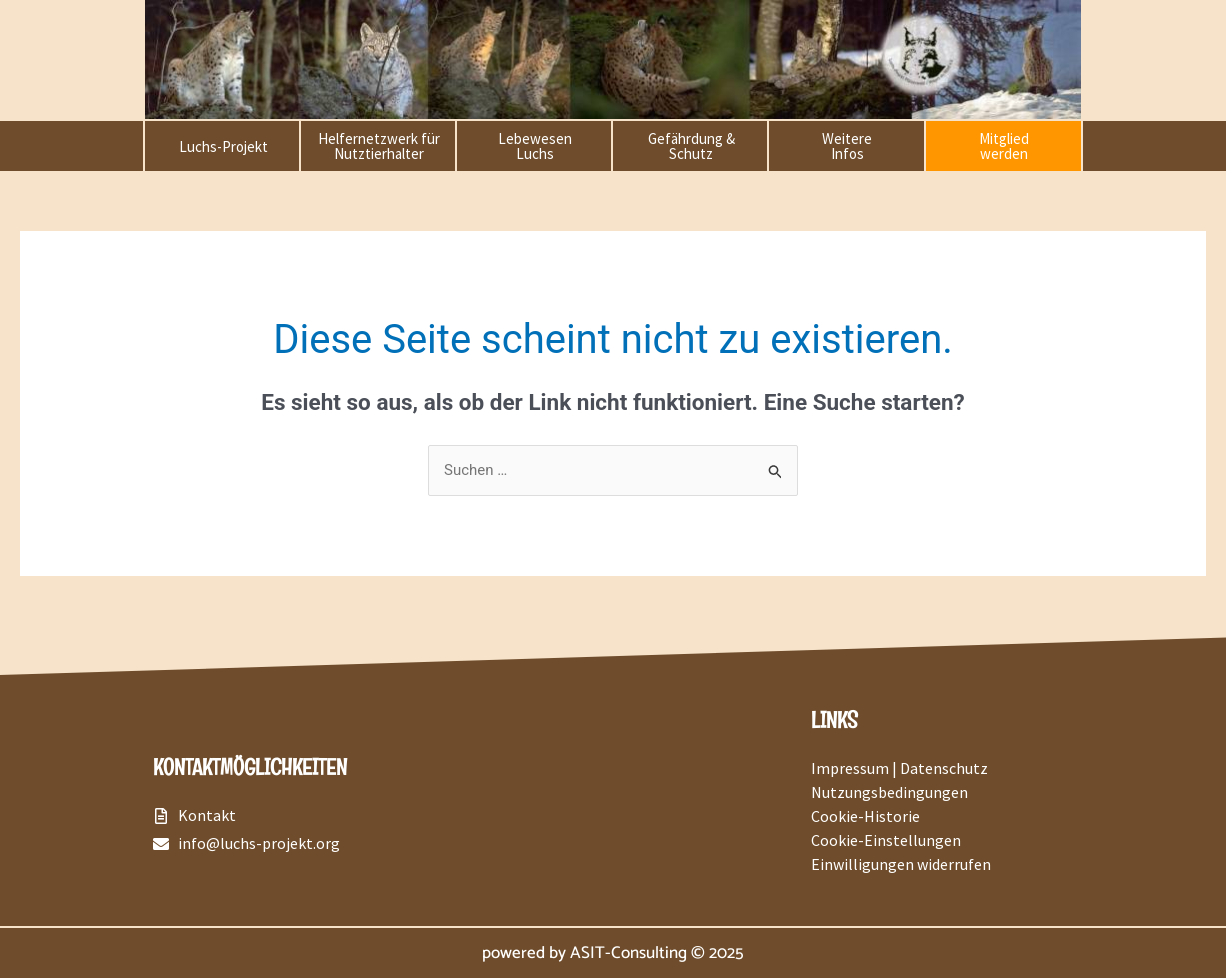 The image size is (1226, 978). I want to click on Nutzungsbedingungen, so click(889, 792).